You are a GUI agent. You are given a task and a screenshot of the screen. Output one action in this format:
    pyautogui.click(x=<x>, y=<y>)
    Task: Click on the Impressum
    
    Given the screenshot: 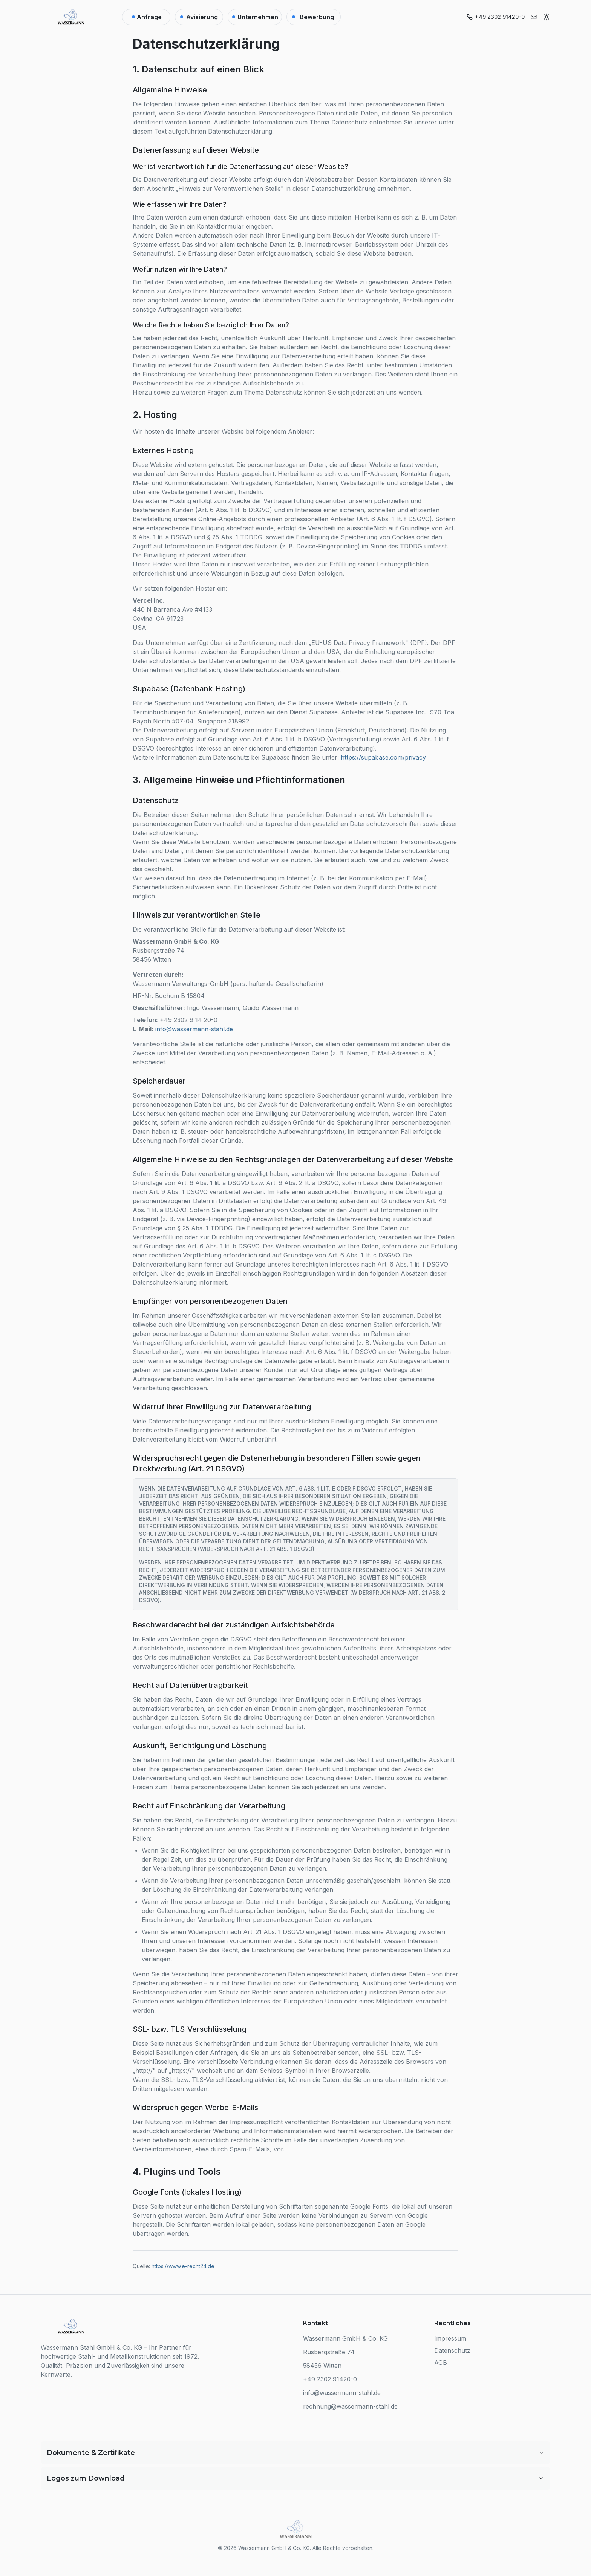 What is the action you would take?
    pyautogui.click(x=450, y=2338)
    